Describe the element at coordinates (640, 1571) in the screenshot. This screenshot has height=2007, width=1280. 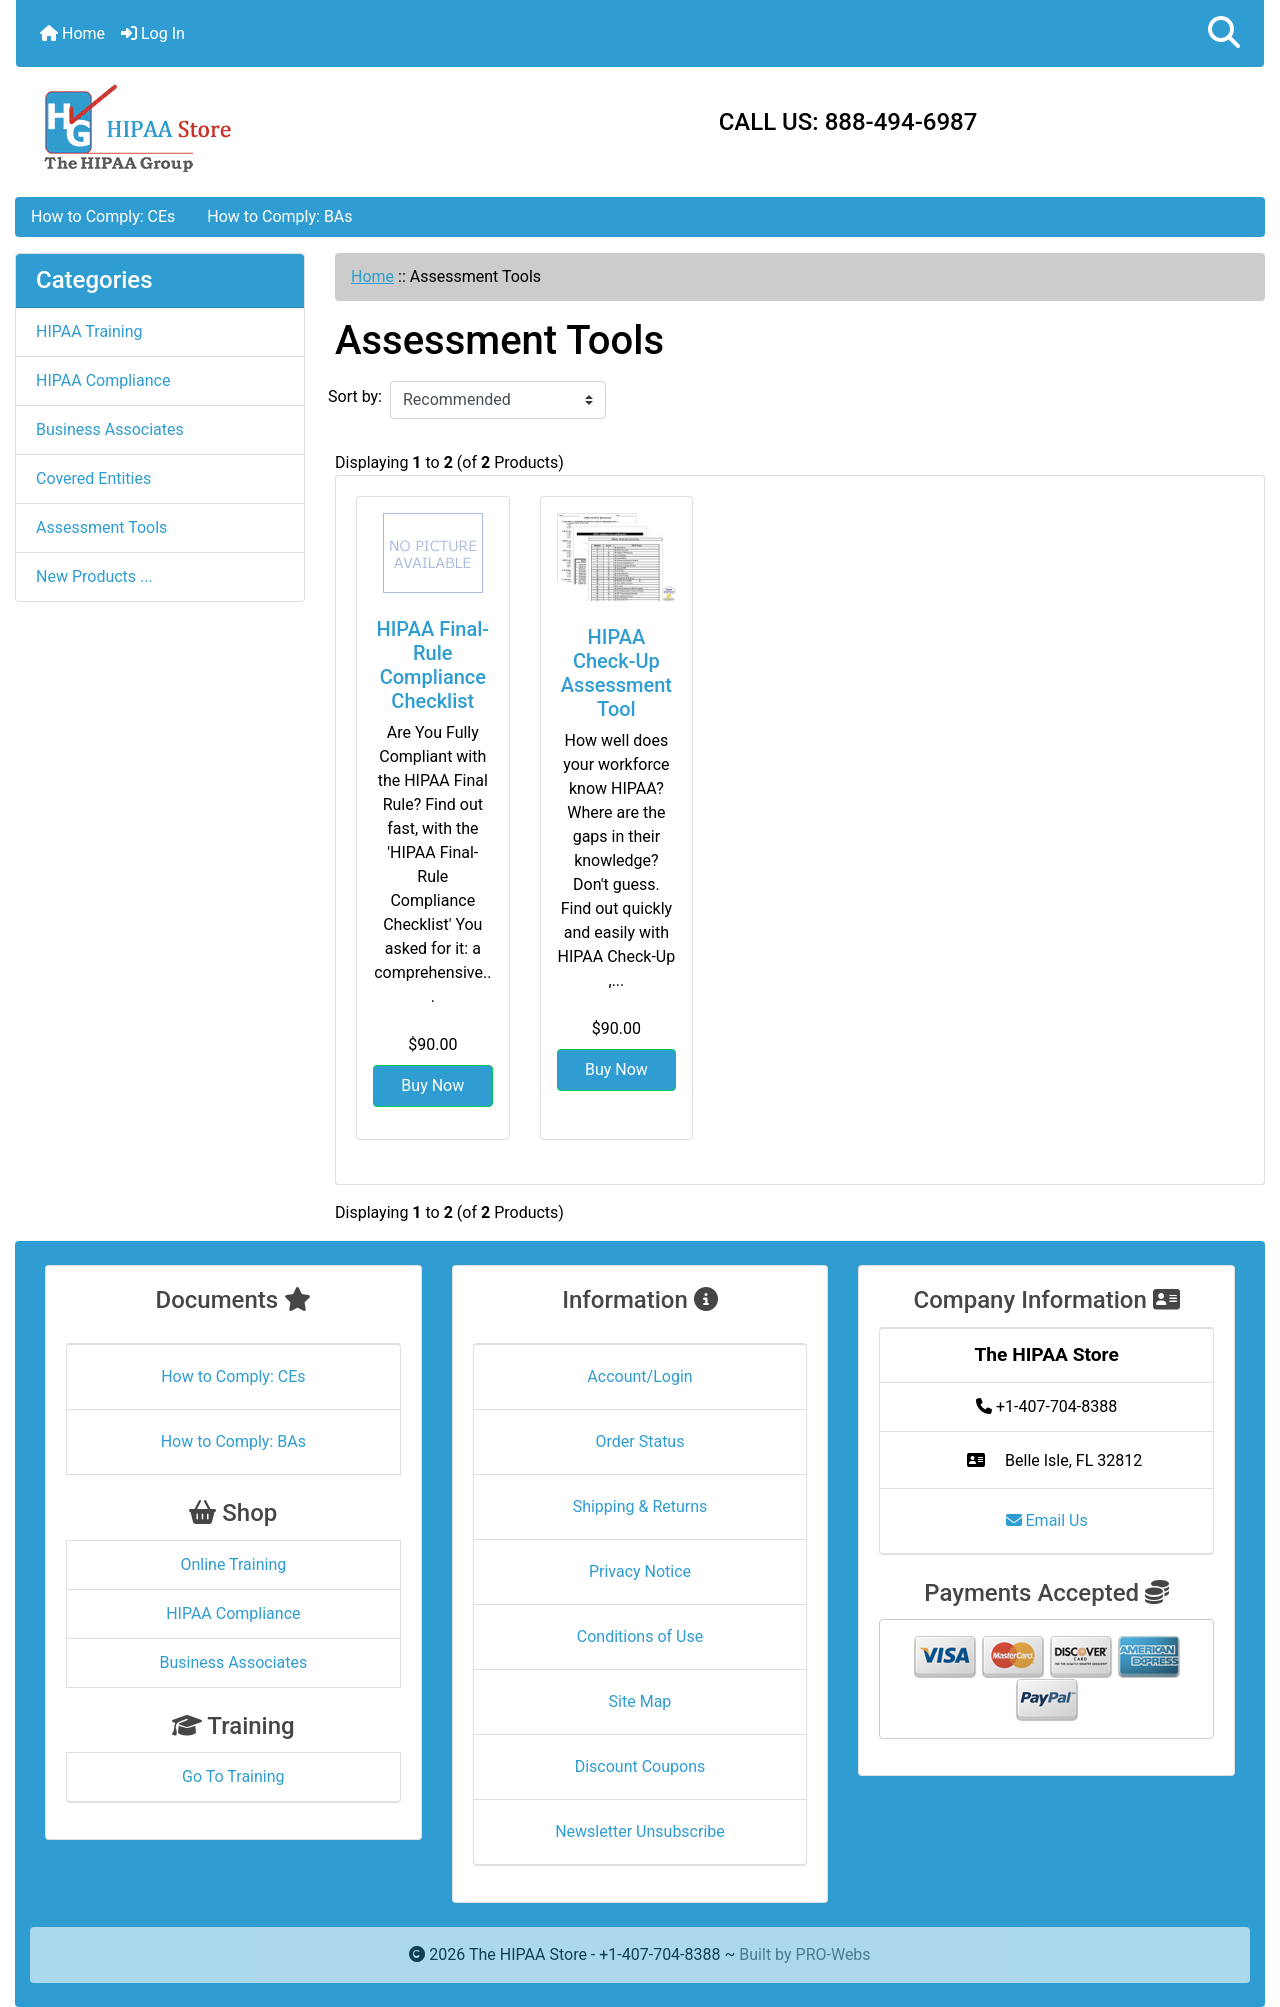
I see `Privacy Notice` at that location.